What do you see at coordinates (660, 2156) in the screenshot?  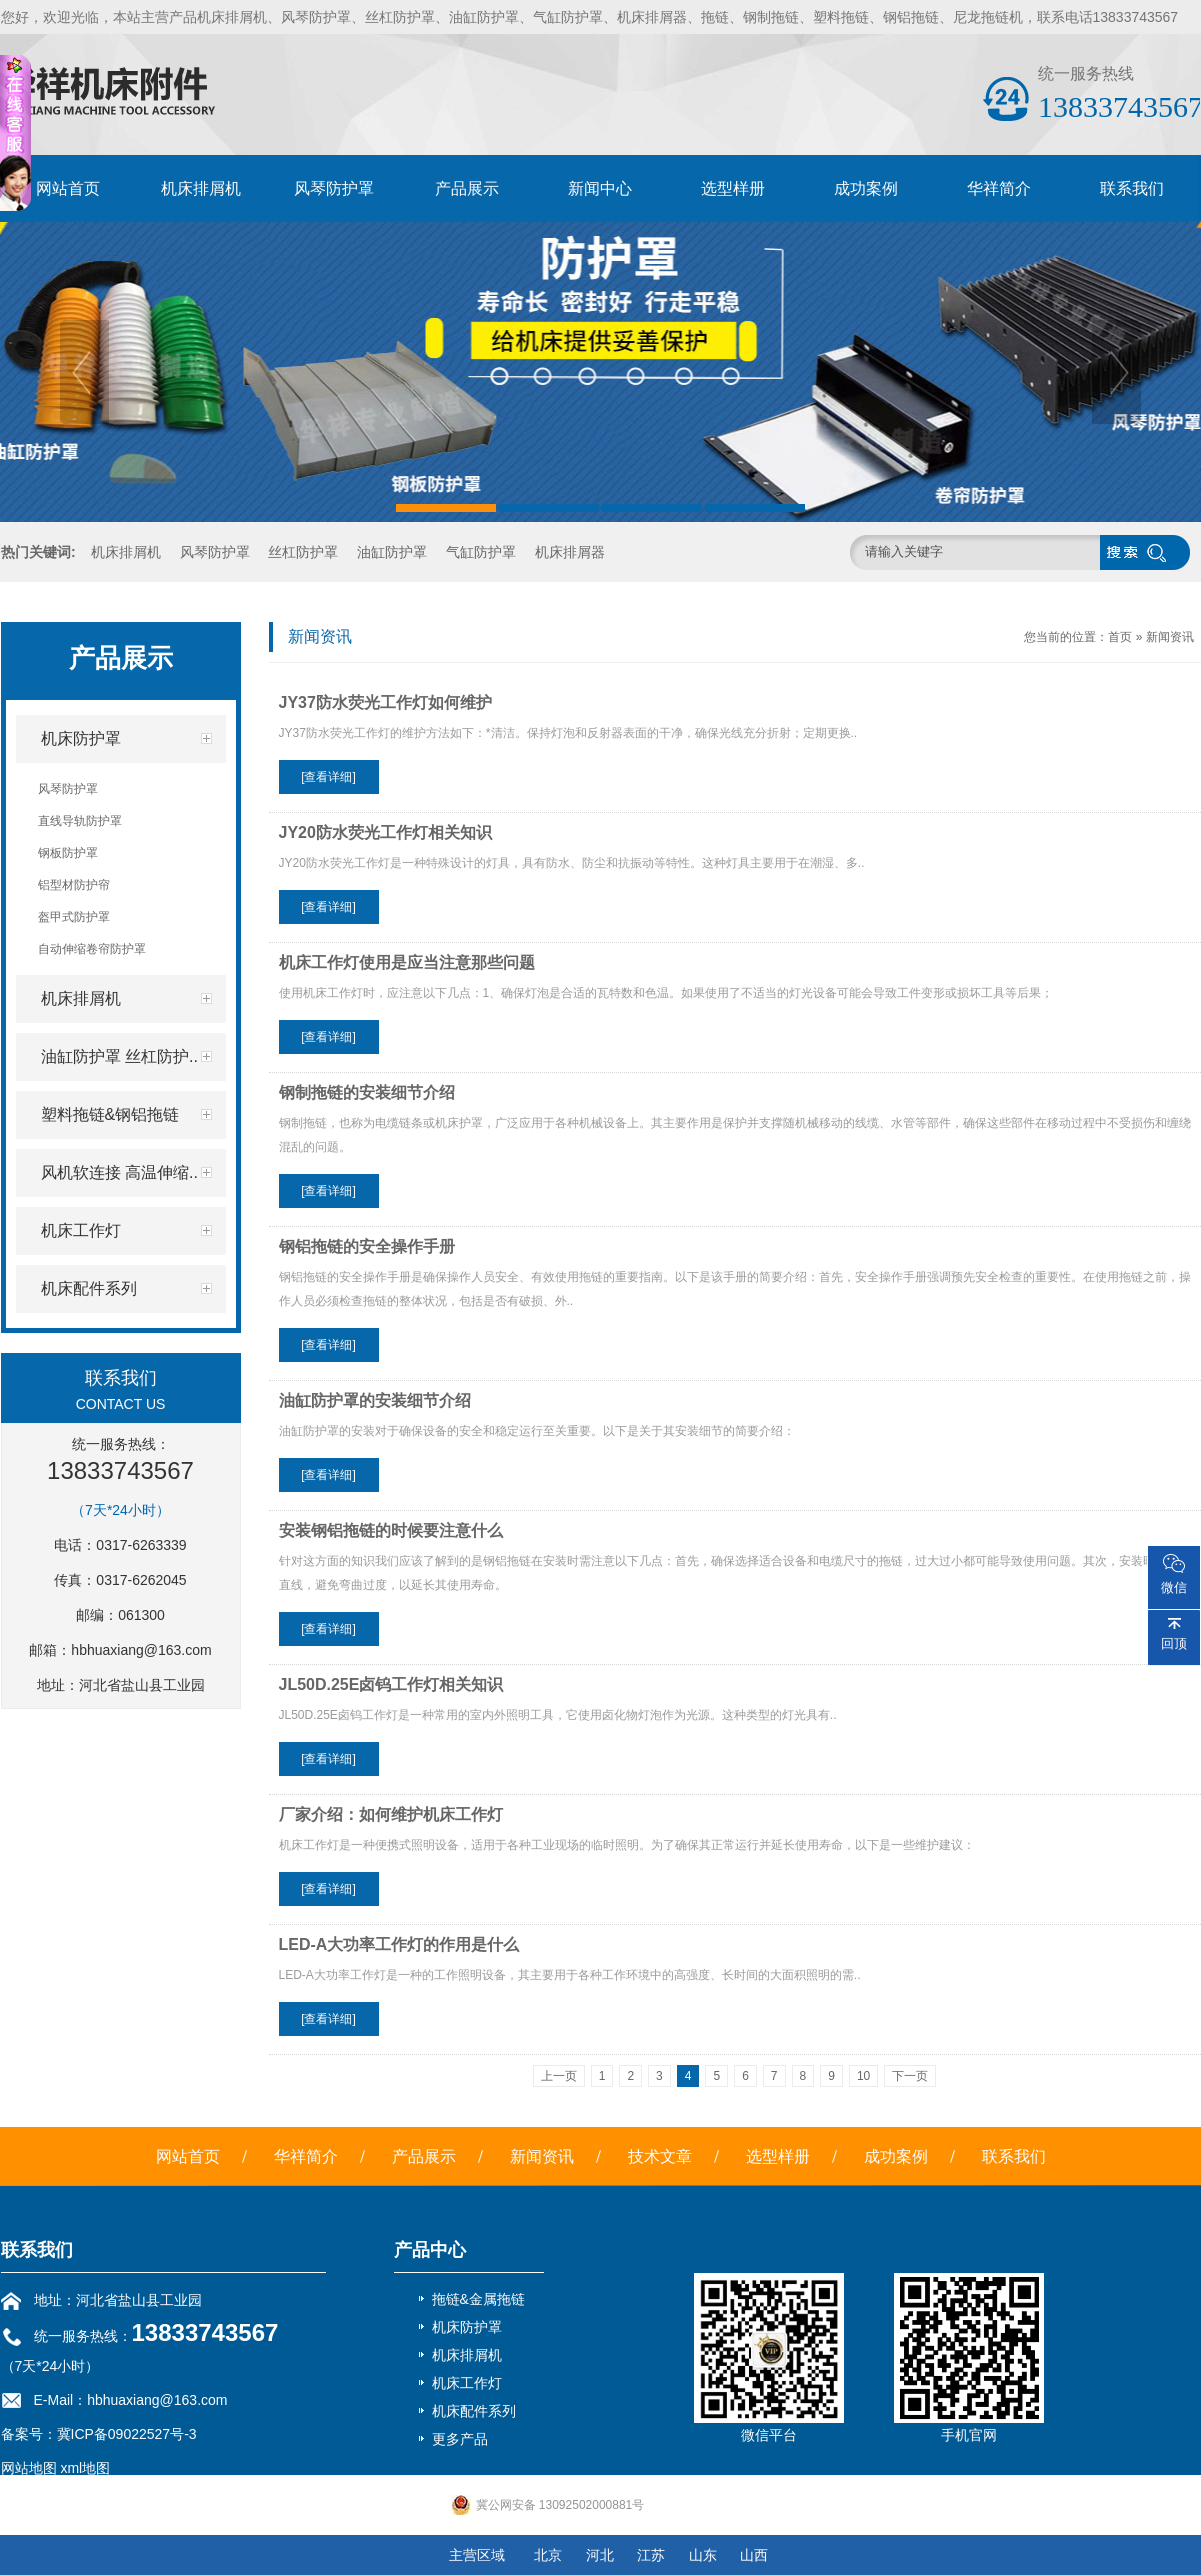 I see `技术文章` at bounding box center [660, 2156].